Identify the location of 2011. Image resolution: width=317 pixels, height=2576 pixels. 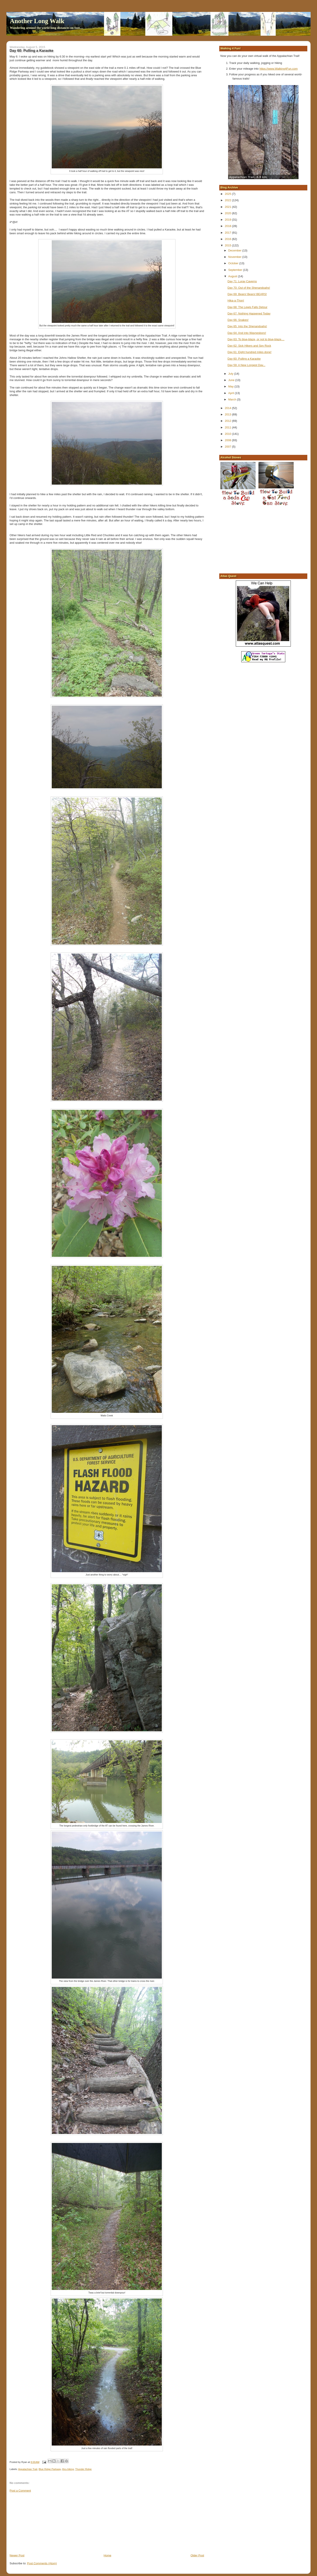
(228, 427).